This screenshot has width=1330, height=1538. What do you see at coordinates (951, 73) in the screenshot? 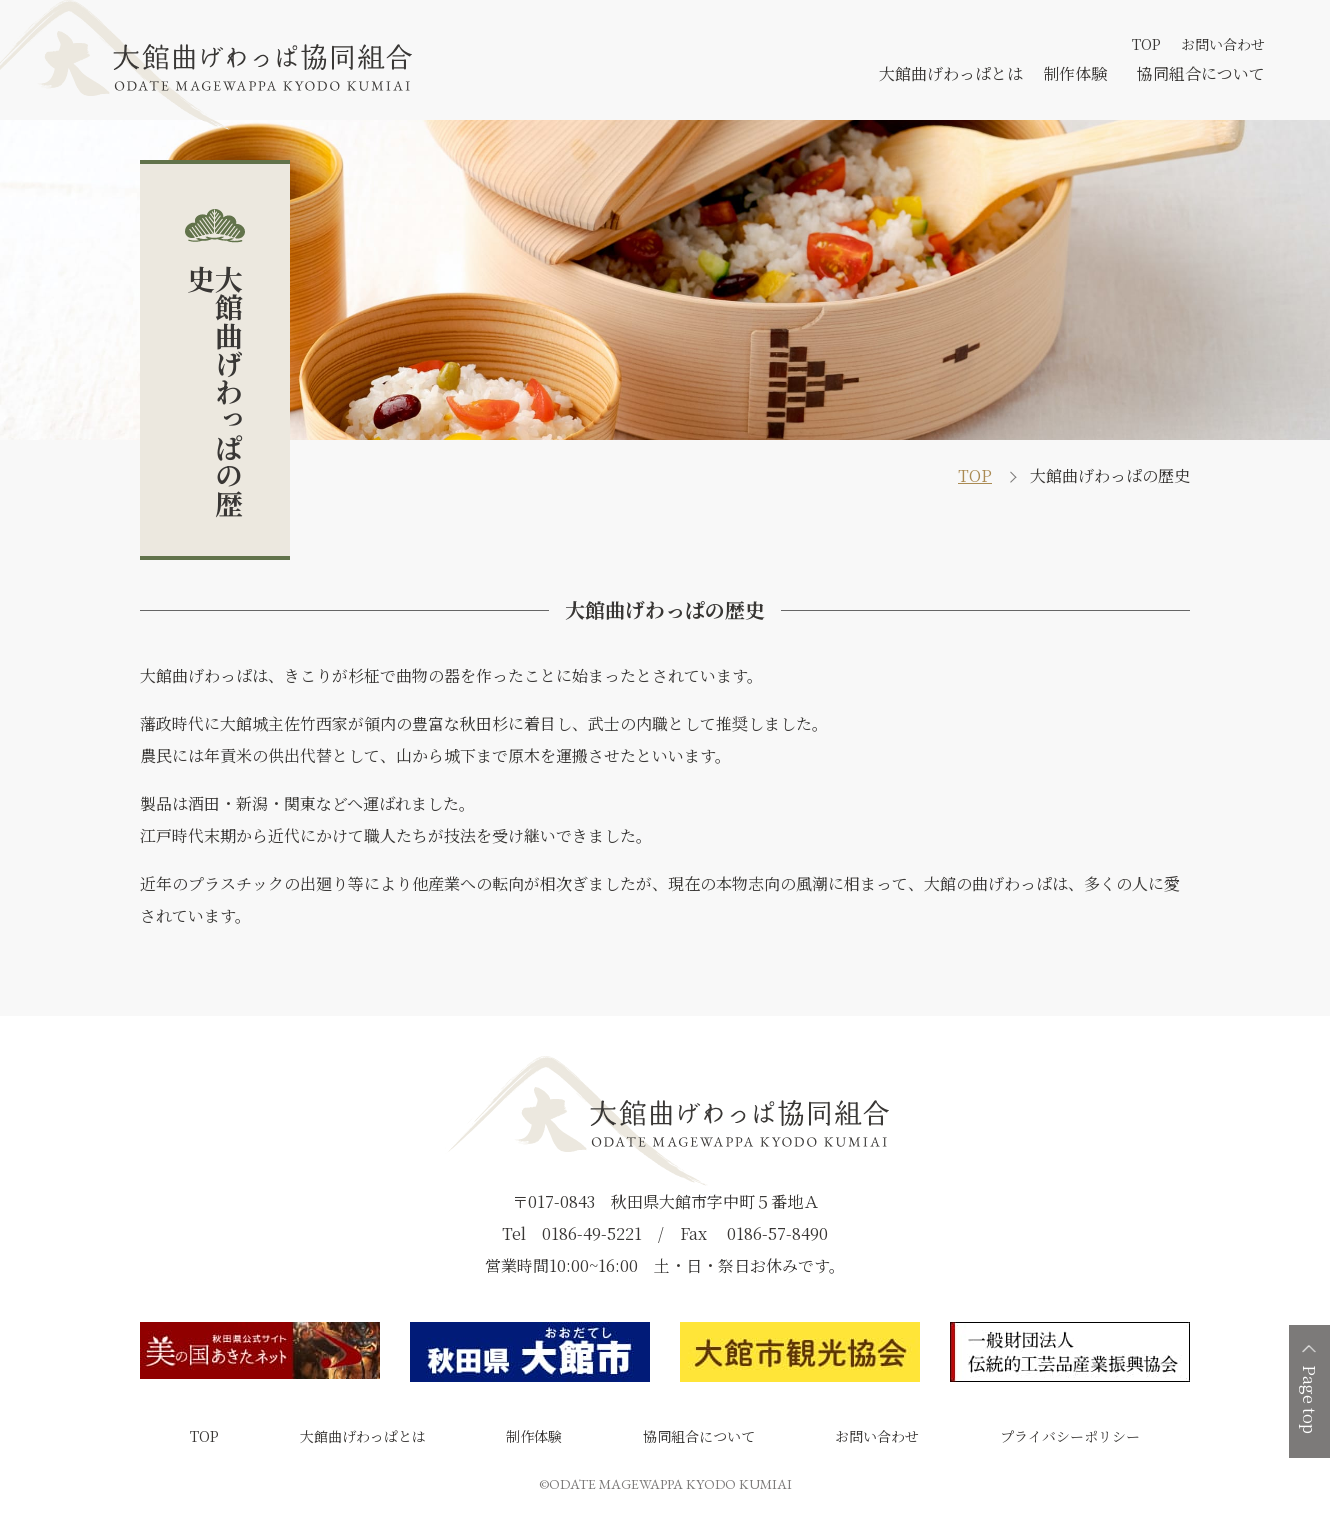
I see `大館曲げわっぱとは` at bounding box center [951, 73].